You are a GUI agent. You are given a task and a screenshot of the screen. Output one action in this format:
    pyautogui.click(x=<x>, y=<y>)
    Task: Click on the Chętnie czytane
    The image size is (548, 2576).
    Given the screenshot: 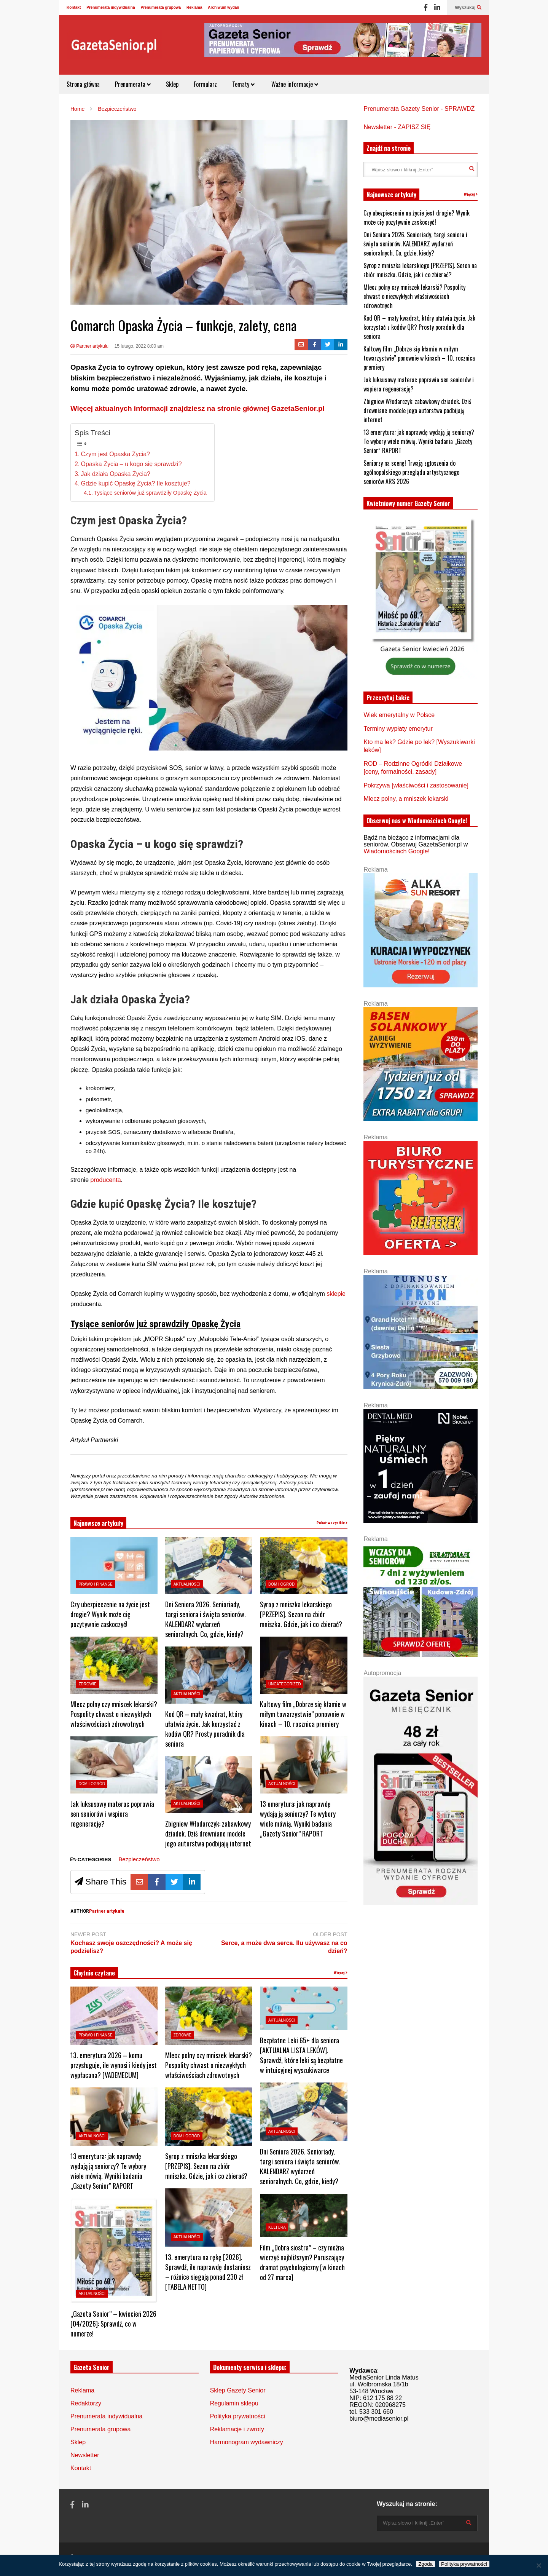 What is the action you would take?
    pyautogui.click(x=94, y=1972)
    